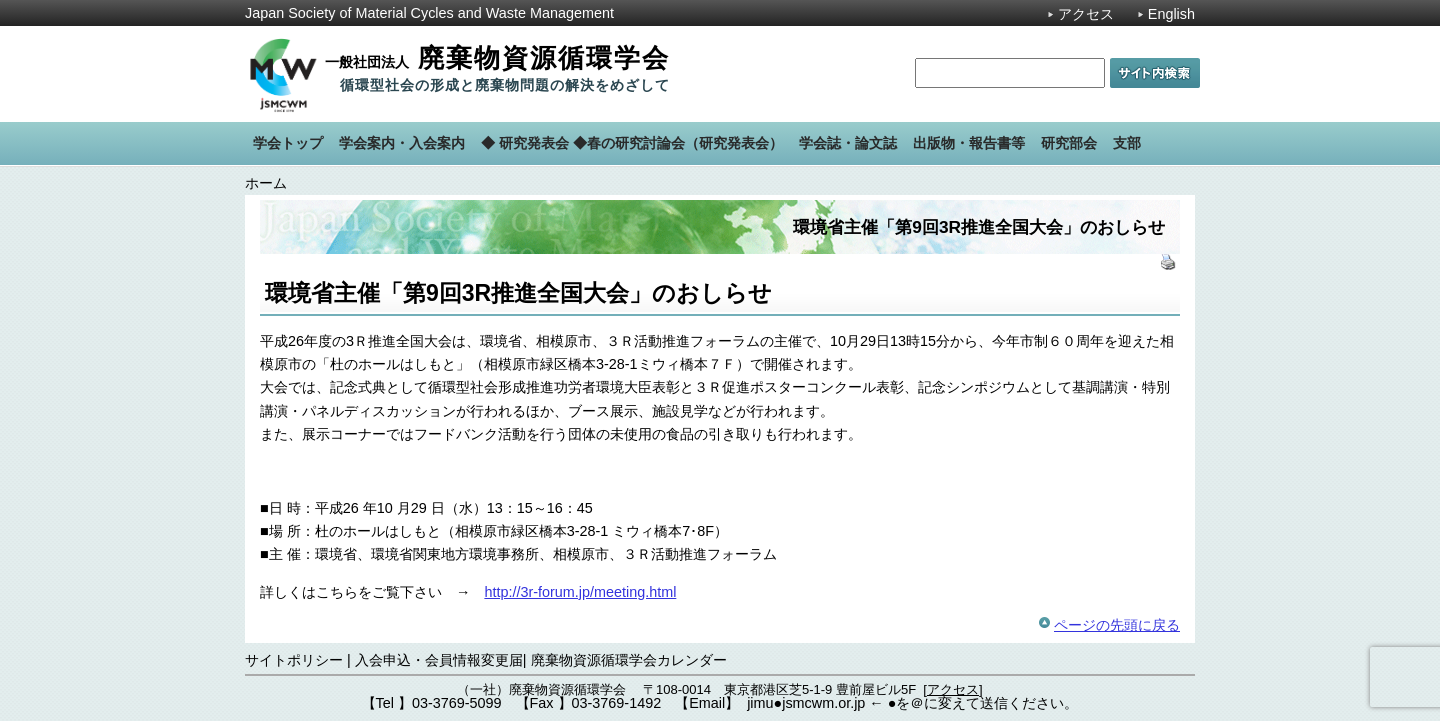 This screenshot has width=1440, height=721. I want to click on English, so click(1171, 14).